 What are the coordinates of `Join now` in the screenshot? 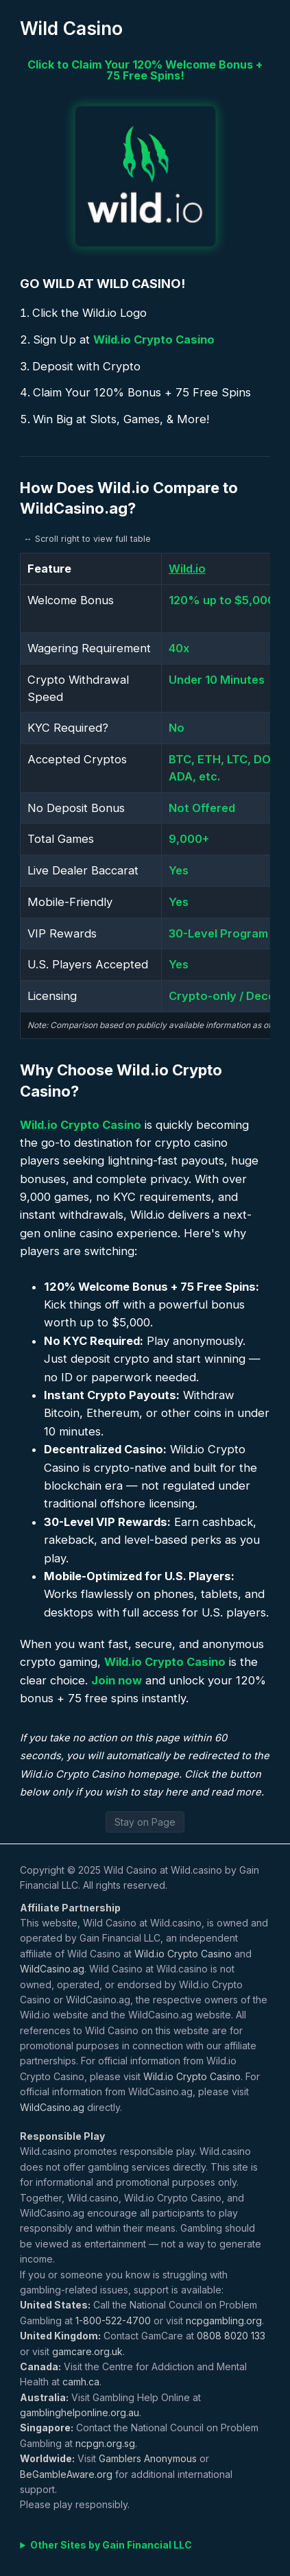 It's located at (116, 1680).